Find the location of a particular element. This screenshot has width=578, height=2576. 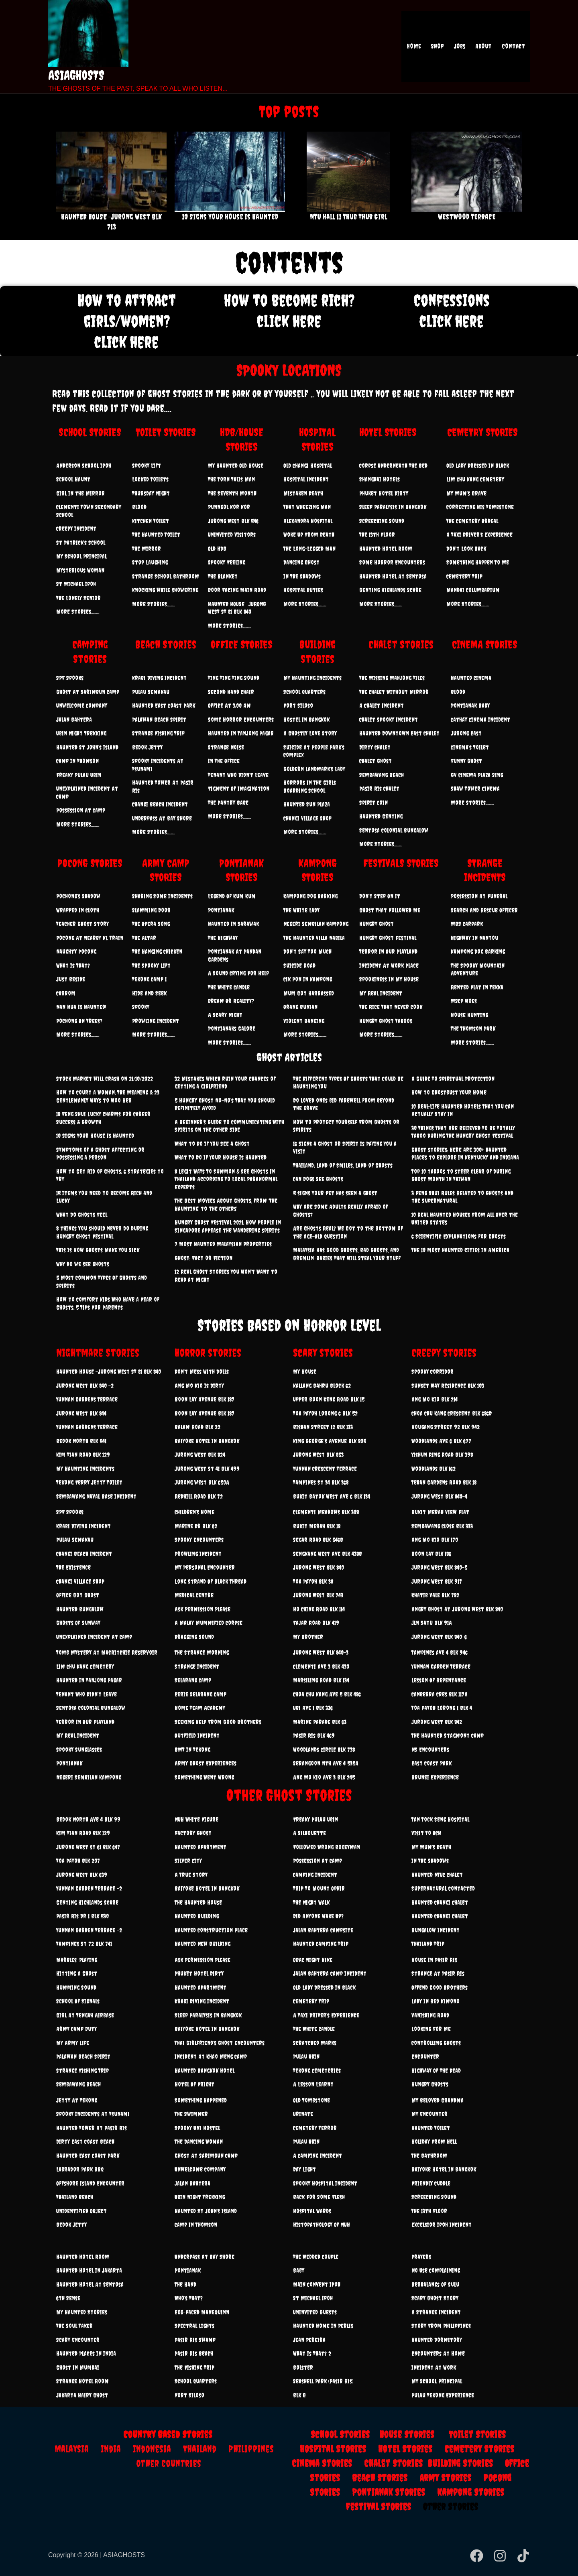

Malaysia is located at coordinates (72, 2448).